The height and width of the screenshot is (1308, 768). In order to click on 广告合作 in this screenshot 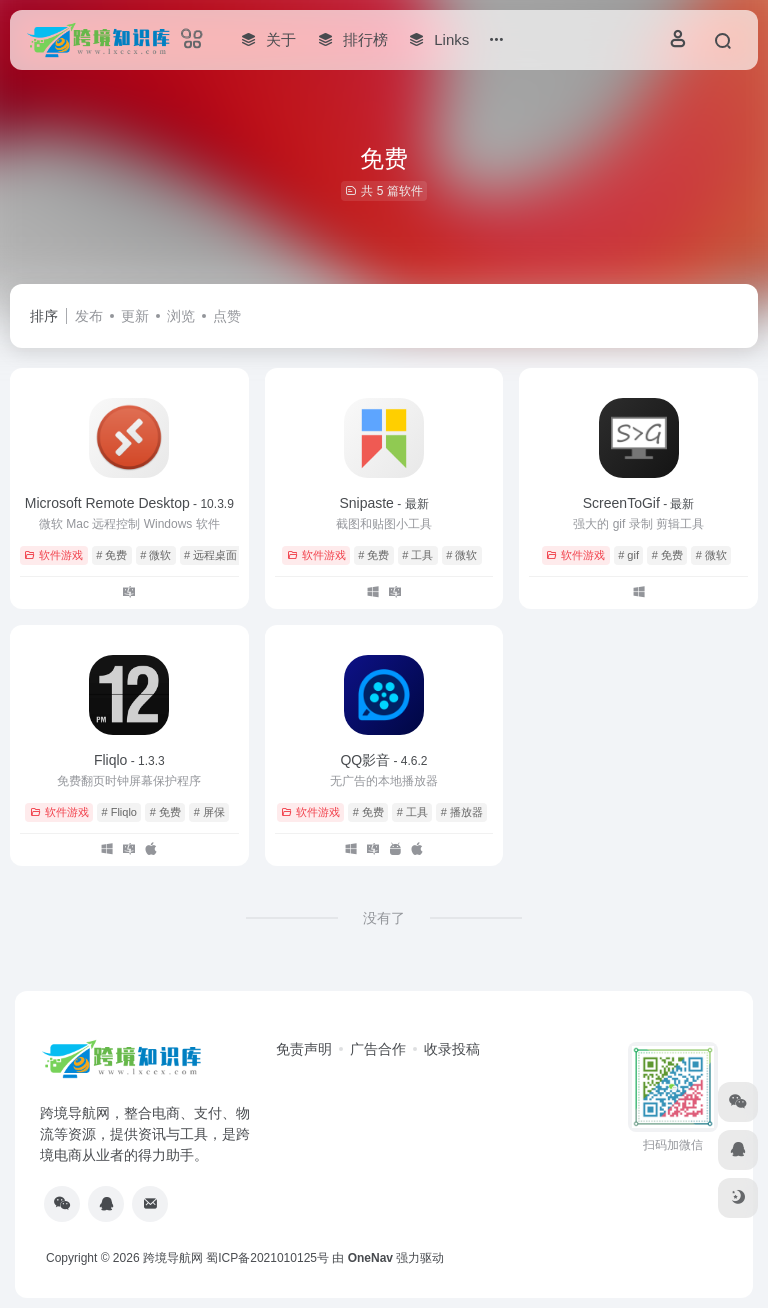, I will do `click(378, 1049)`.